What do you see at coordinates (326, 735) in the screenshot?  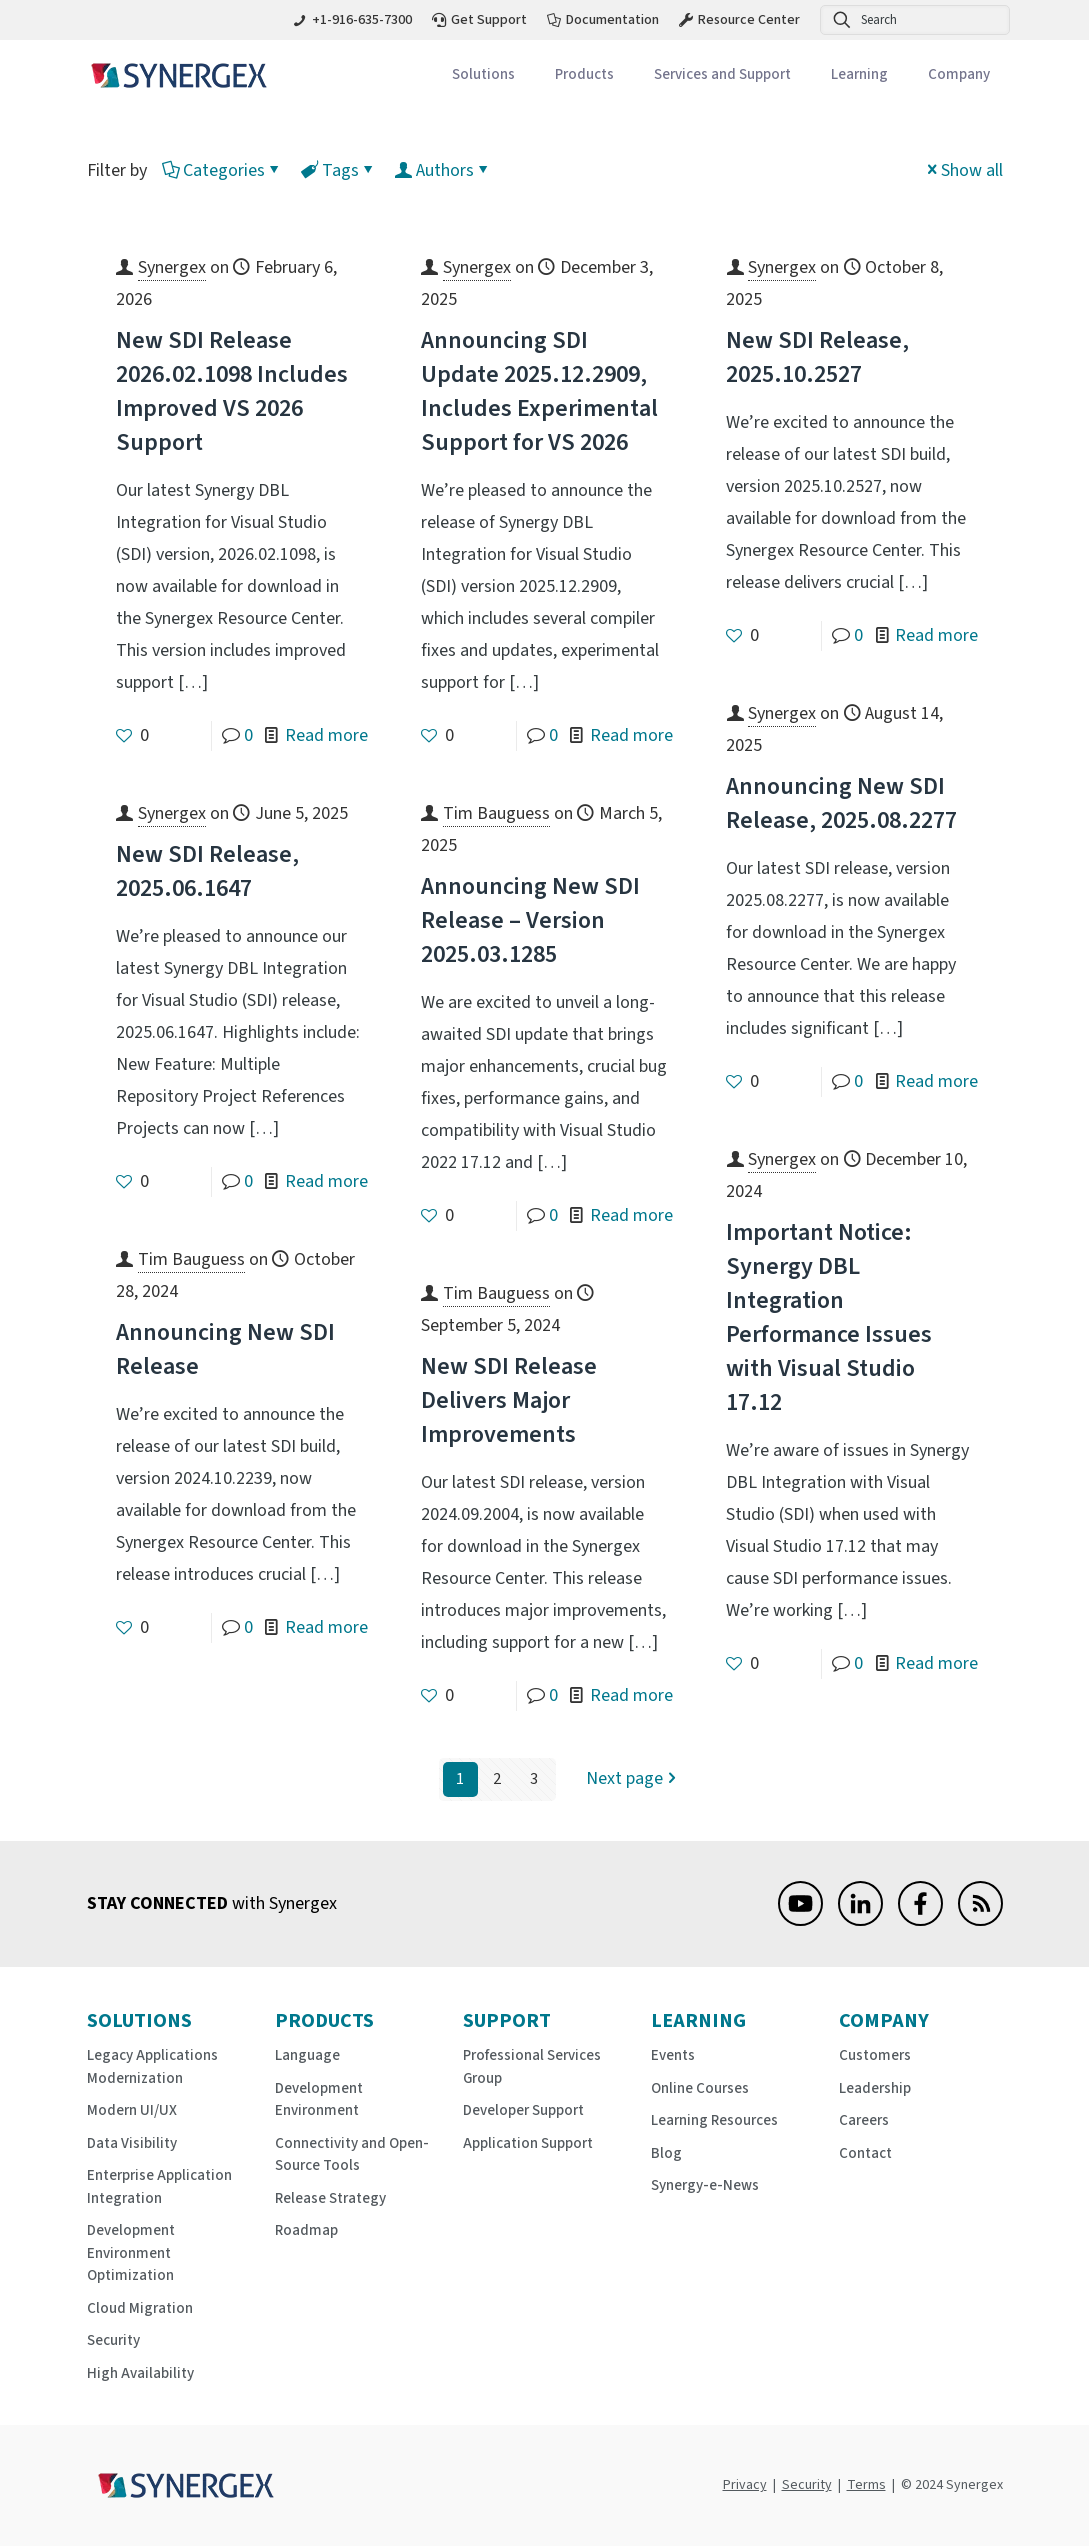 I see `Read more` at bounding box center [326, 735].